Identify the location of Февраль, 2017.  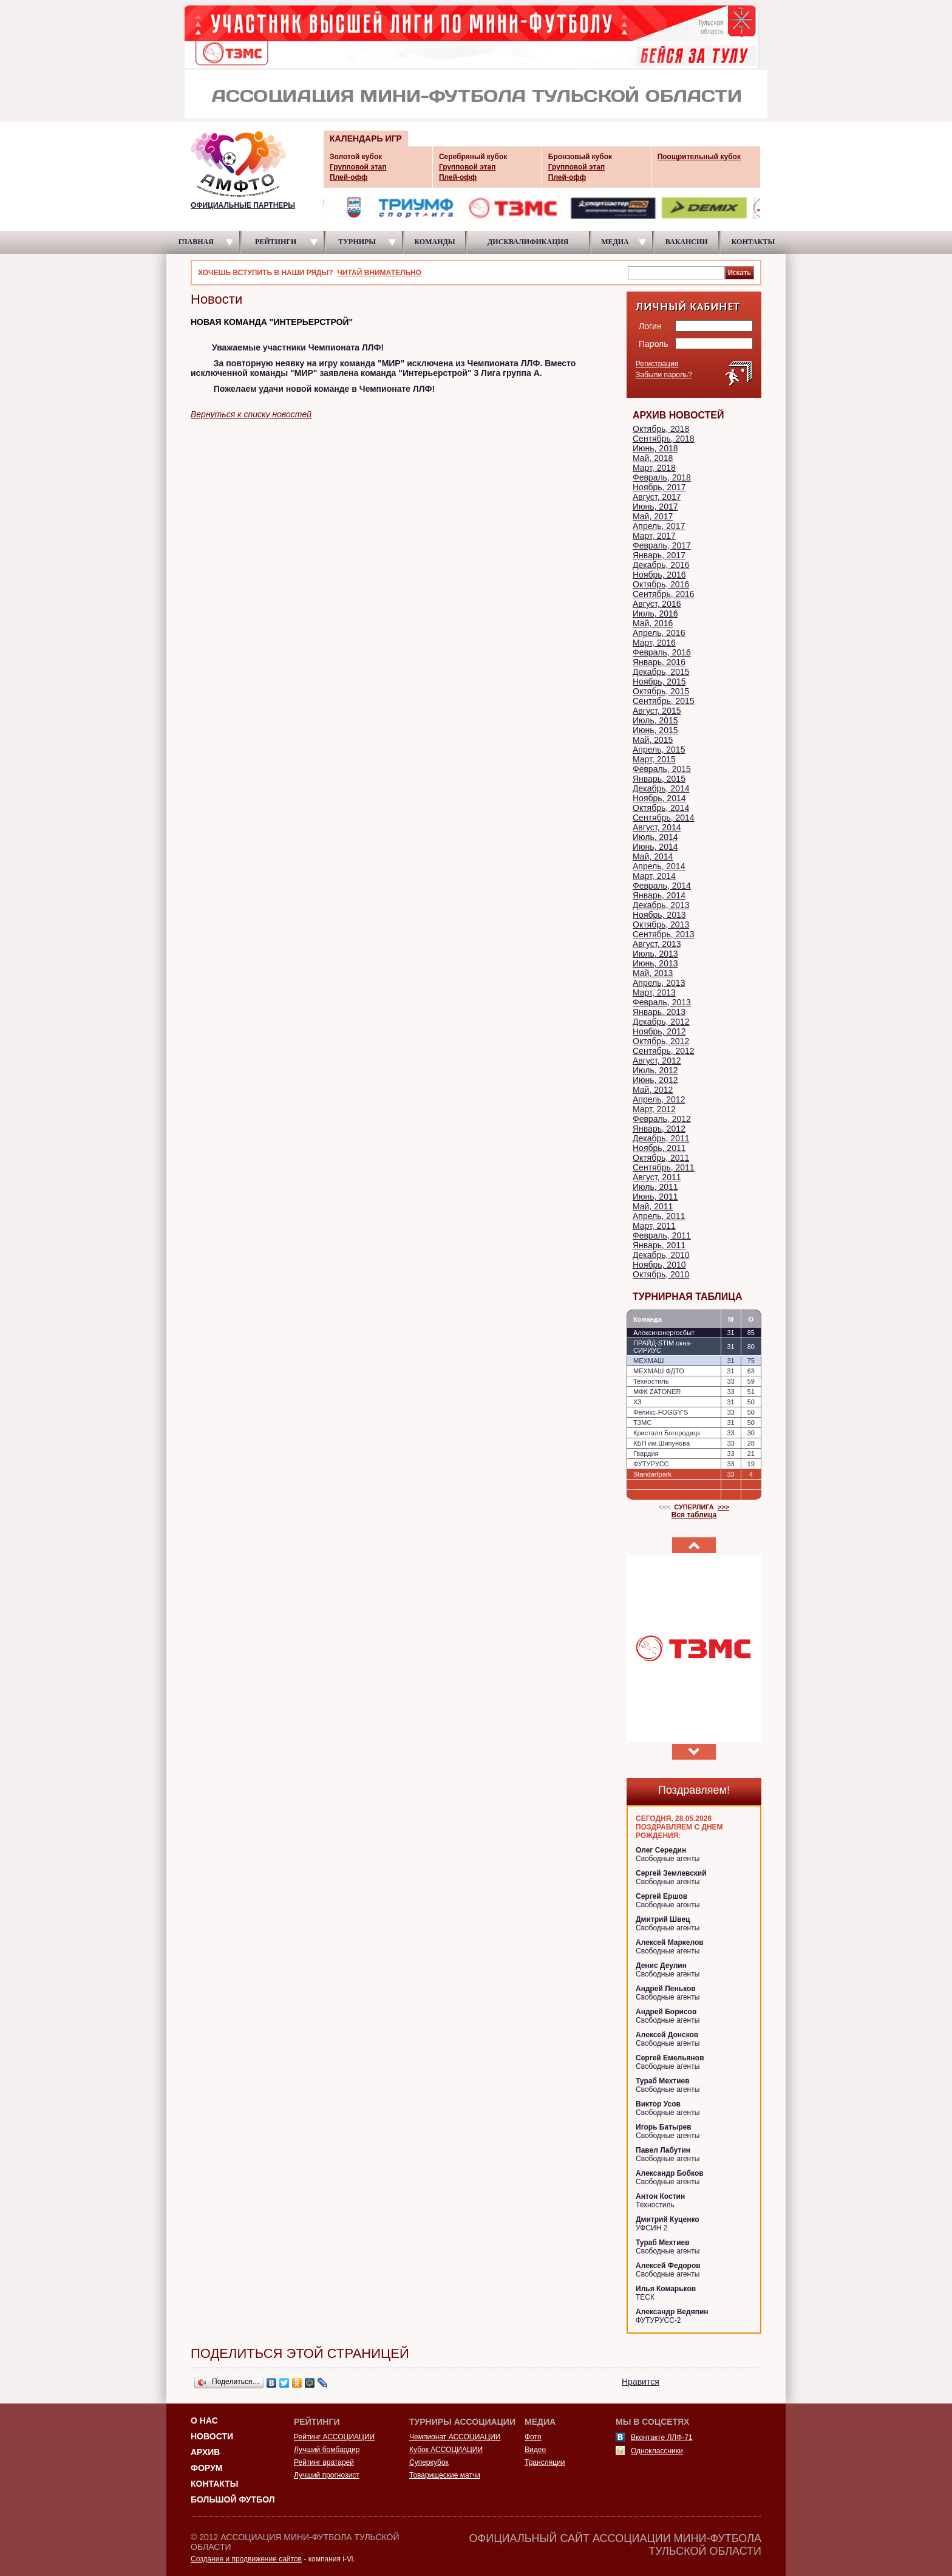
(662, 545).